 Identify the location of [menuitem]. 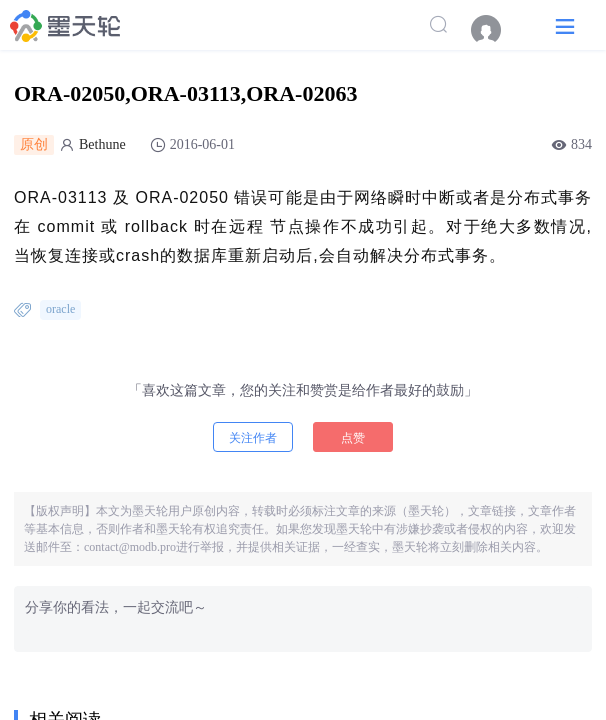
(496, 30).